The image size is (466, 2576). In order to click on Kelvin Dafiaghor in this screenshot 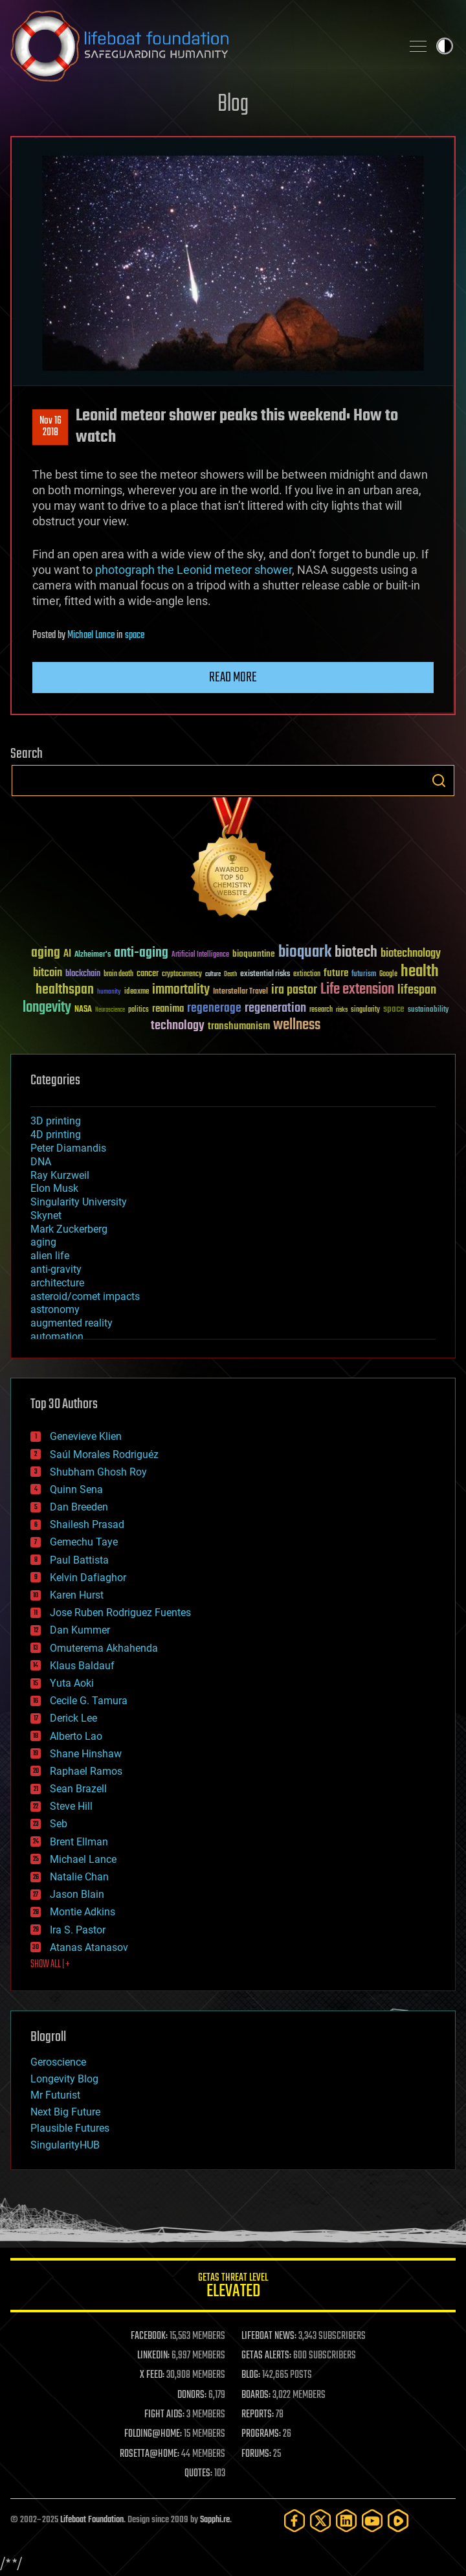, I will do `click(88, 1577)`.